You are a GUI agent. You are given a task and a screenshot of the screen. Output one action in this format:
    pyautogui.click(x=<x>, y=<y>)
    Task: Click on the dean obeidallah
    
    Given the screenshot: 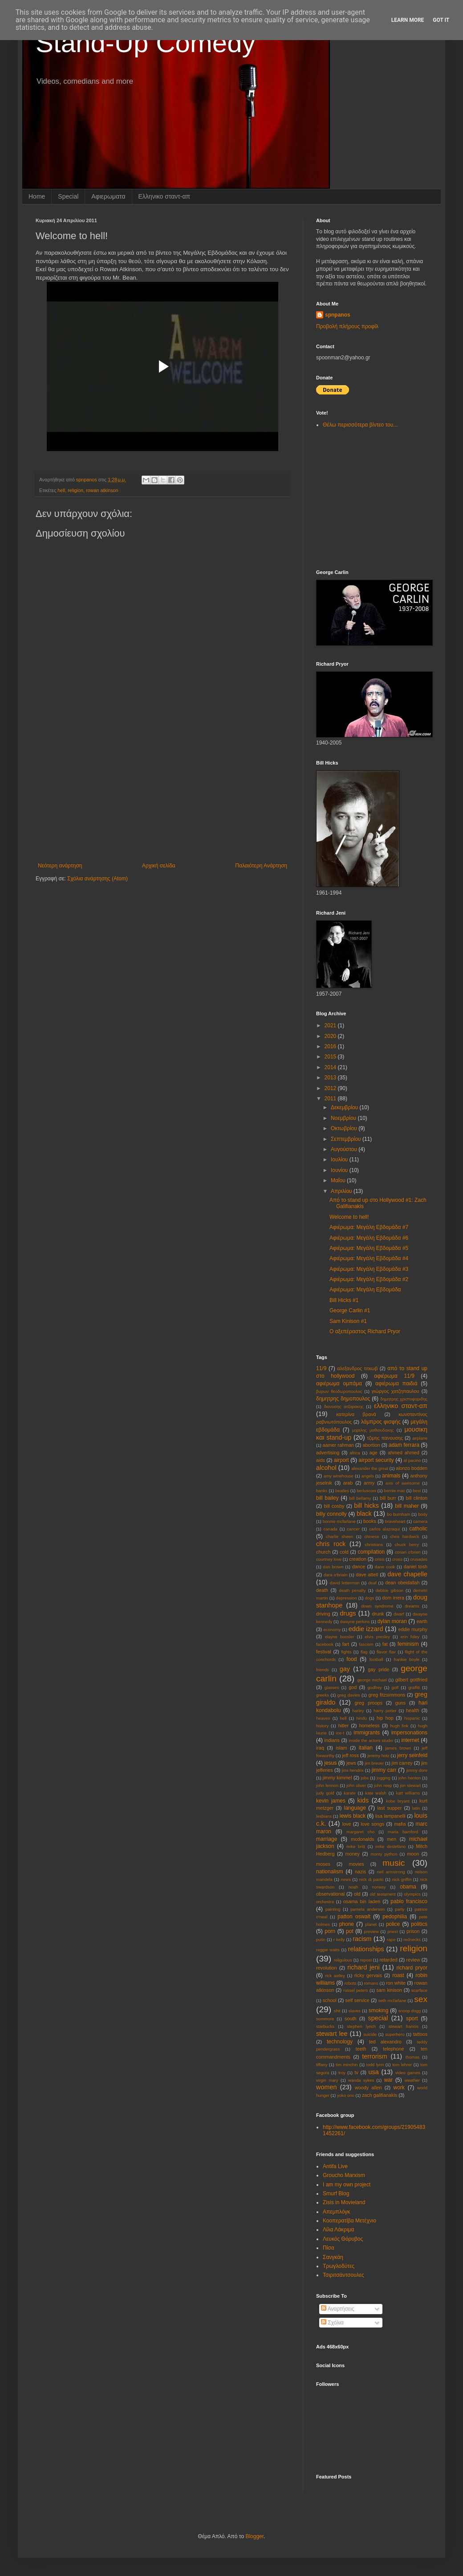 What is the action you would take?
    pyautogui.click(x=402, y=1582)
    